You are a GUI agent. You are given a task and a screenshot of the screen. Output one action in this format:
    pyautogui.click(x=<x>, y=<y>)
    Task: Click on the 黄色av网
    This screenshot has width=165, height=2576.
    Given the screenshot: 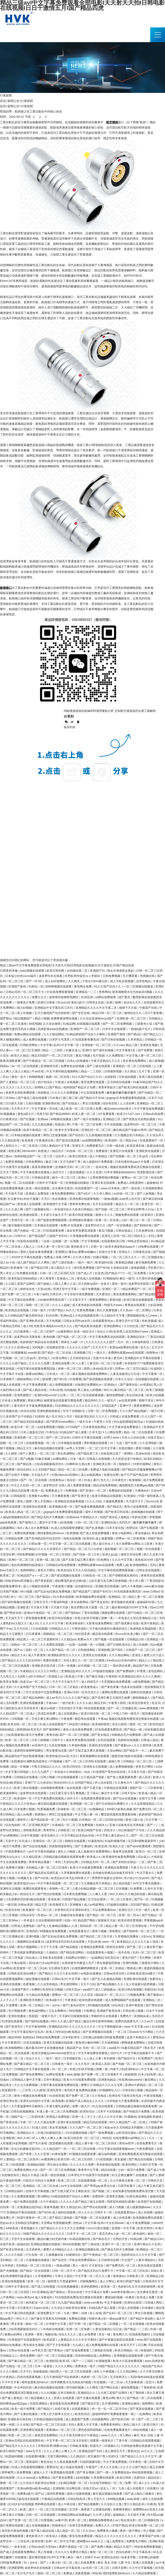 What is the action you would take?
    pyautogui.click(x=109, y=2398)
    